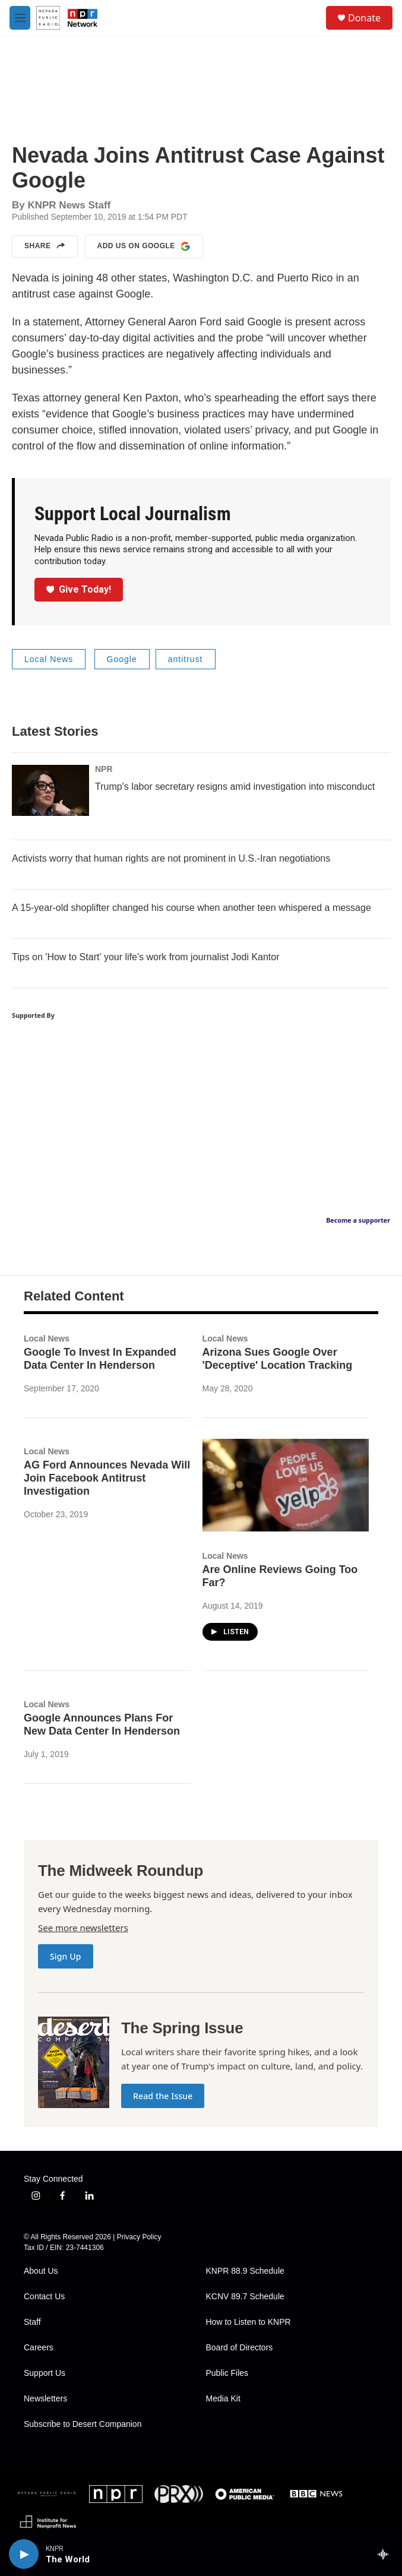 This screenshot has height=2576, width=402. What do you see at coordinates (223, 2398) in the screenshot?
I see `Media Kit` at bounding box center [223, 2398].